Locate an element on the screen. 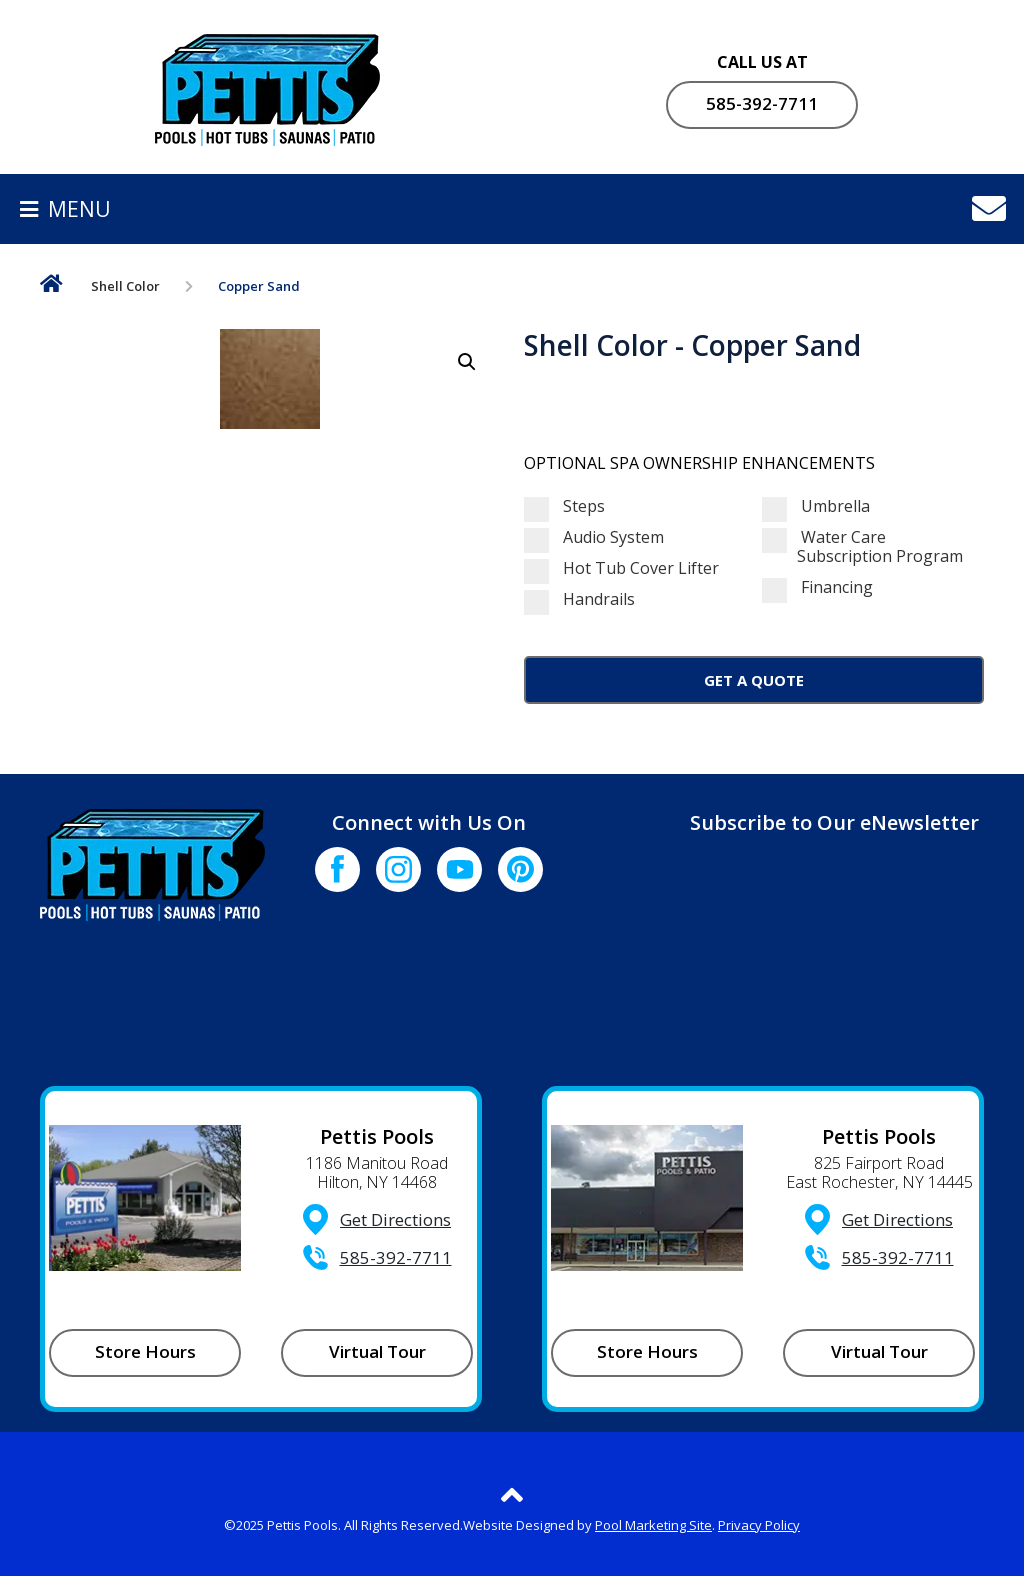 Image resolution: width=1024 pixels, height=1576 pixels. [button] is located at coordinates (467, 362).